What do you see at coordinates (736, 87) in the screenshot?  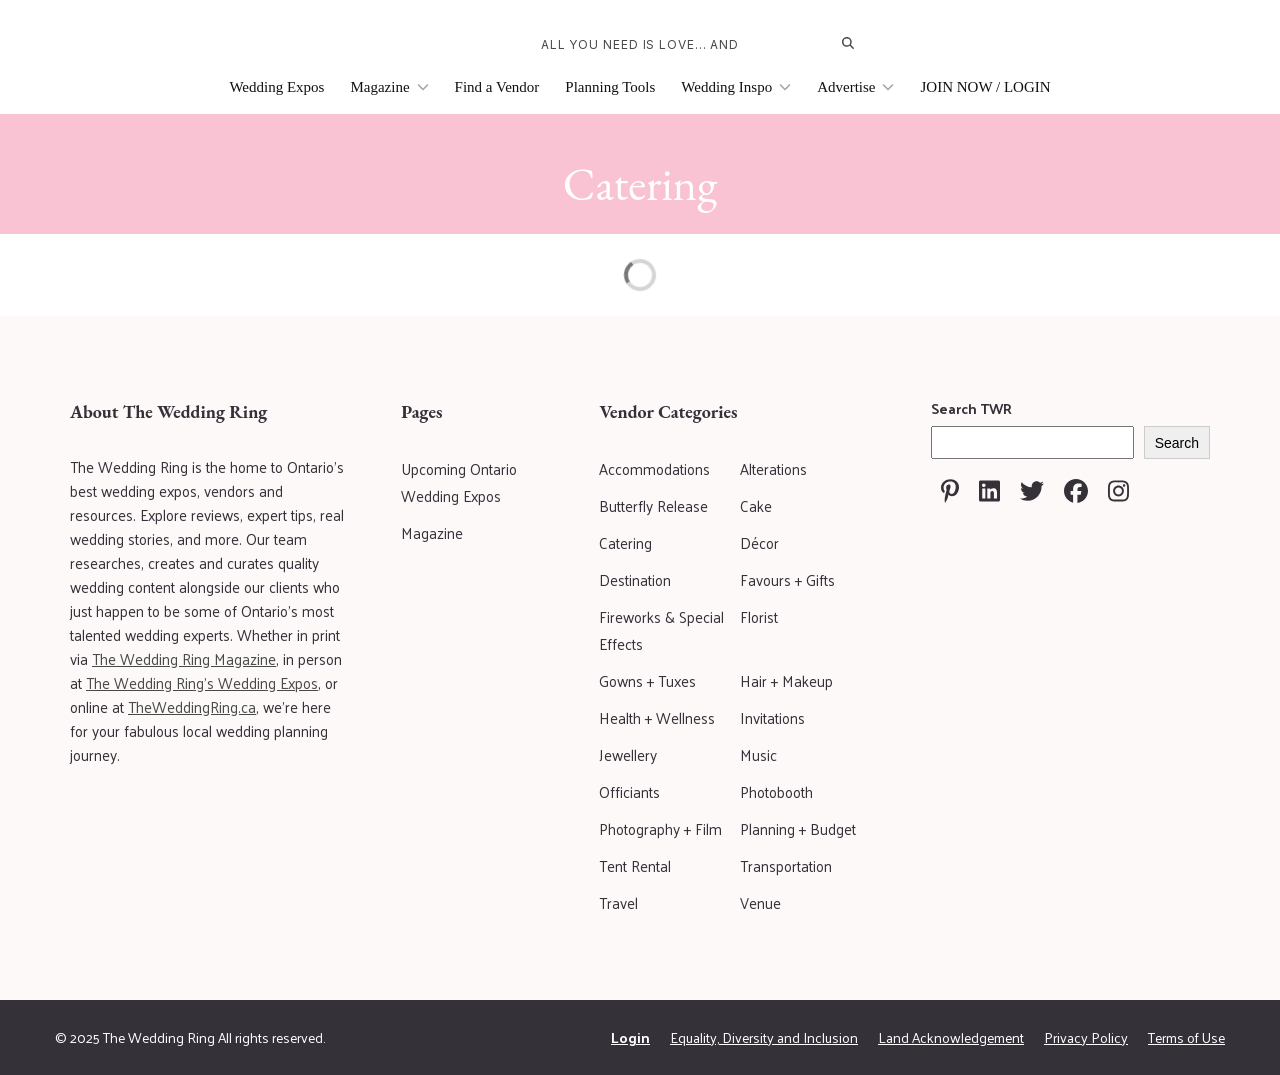 I see `Wedding Inspo` at bounding box center [736, 87].